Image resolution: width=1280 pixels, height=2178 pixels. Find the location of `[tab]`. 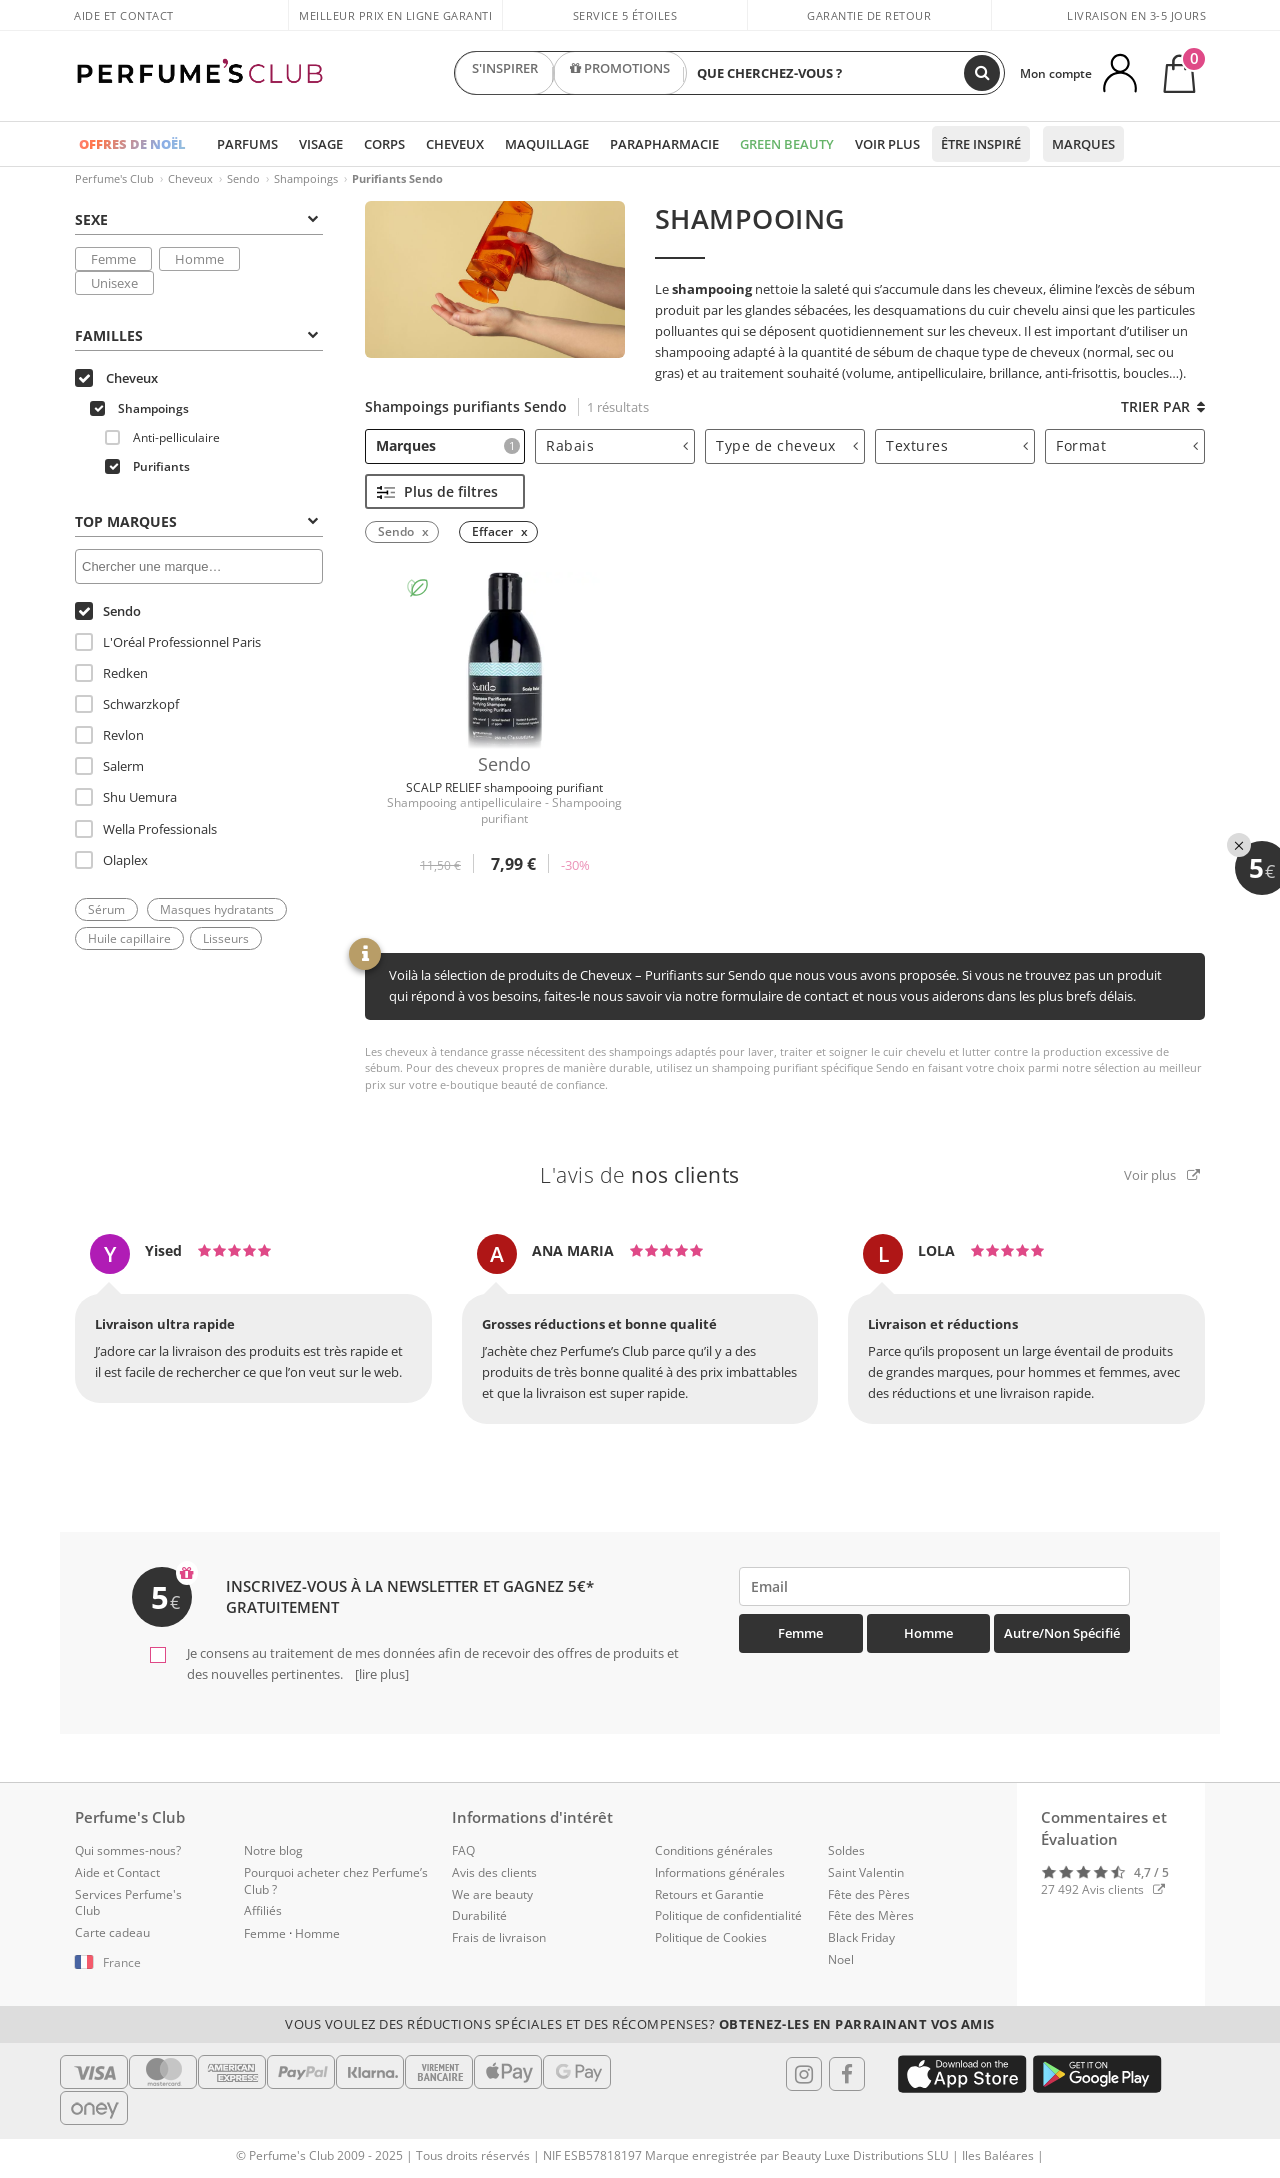

[tab] is located at coordinates (199, 218).